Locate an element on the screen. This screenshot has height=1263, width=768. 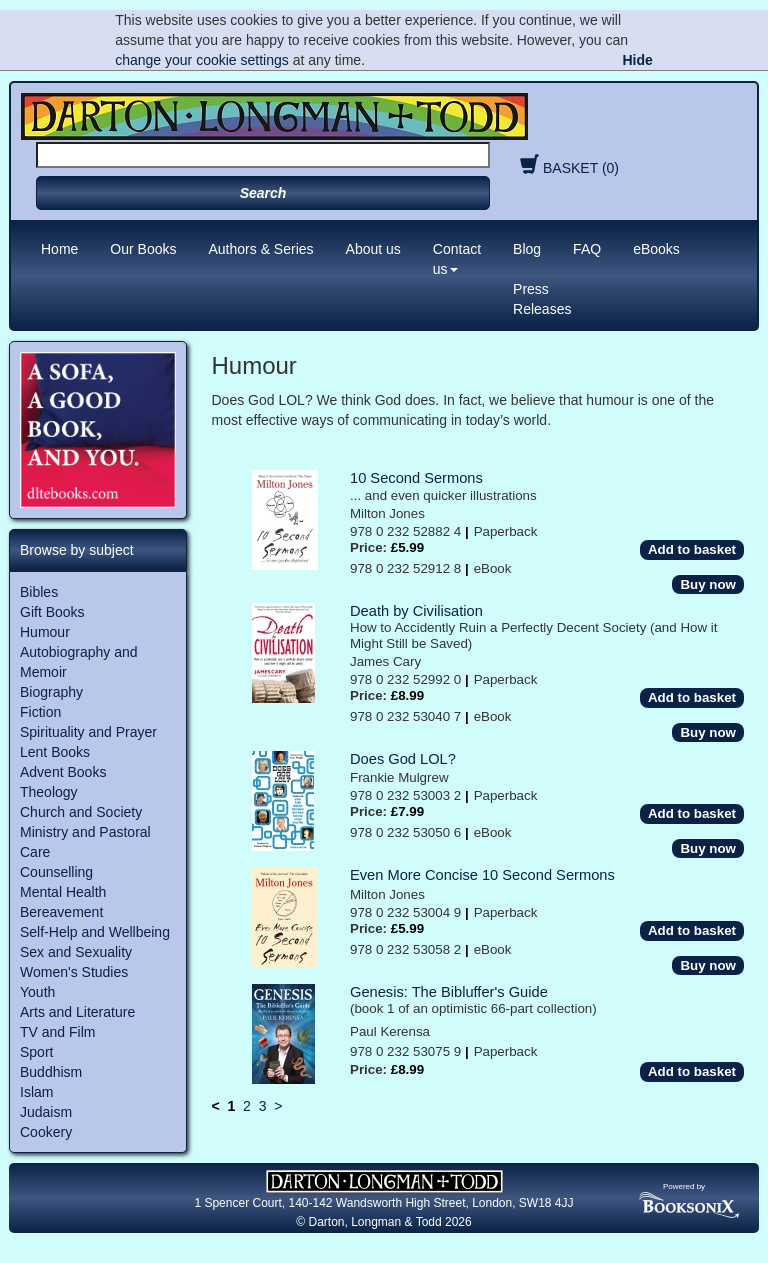
Autobiography and Memoir is located at coordinates (79, 662).